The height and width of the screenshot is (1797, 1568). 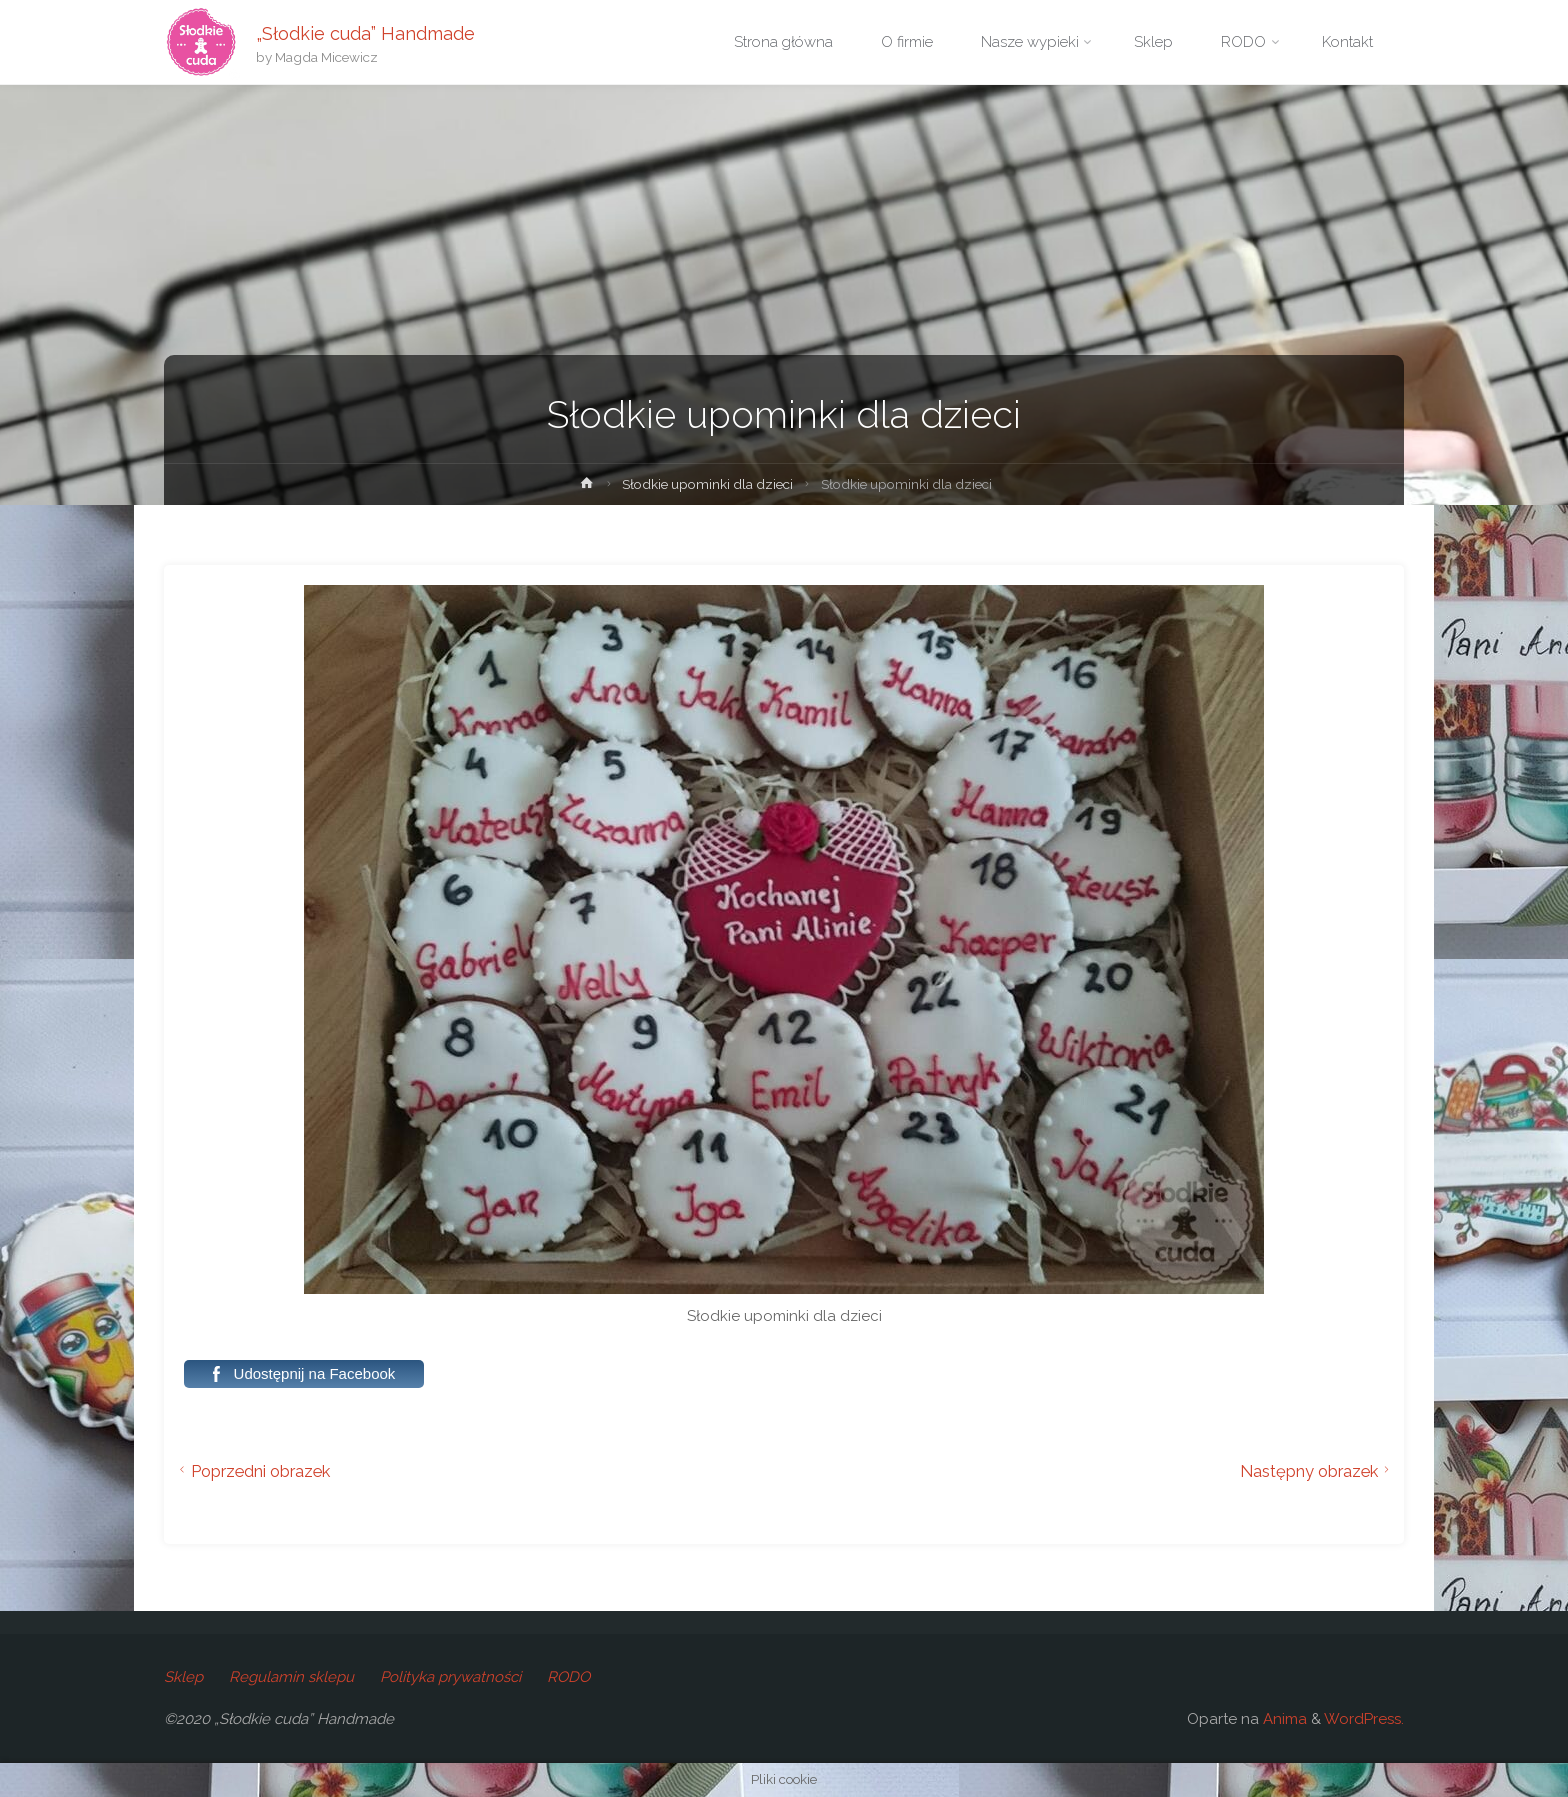 I want to click on Słodkie upominki dla dzieci, so click(x=707, y=484).